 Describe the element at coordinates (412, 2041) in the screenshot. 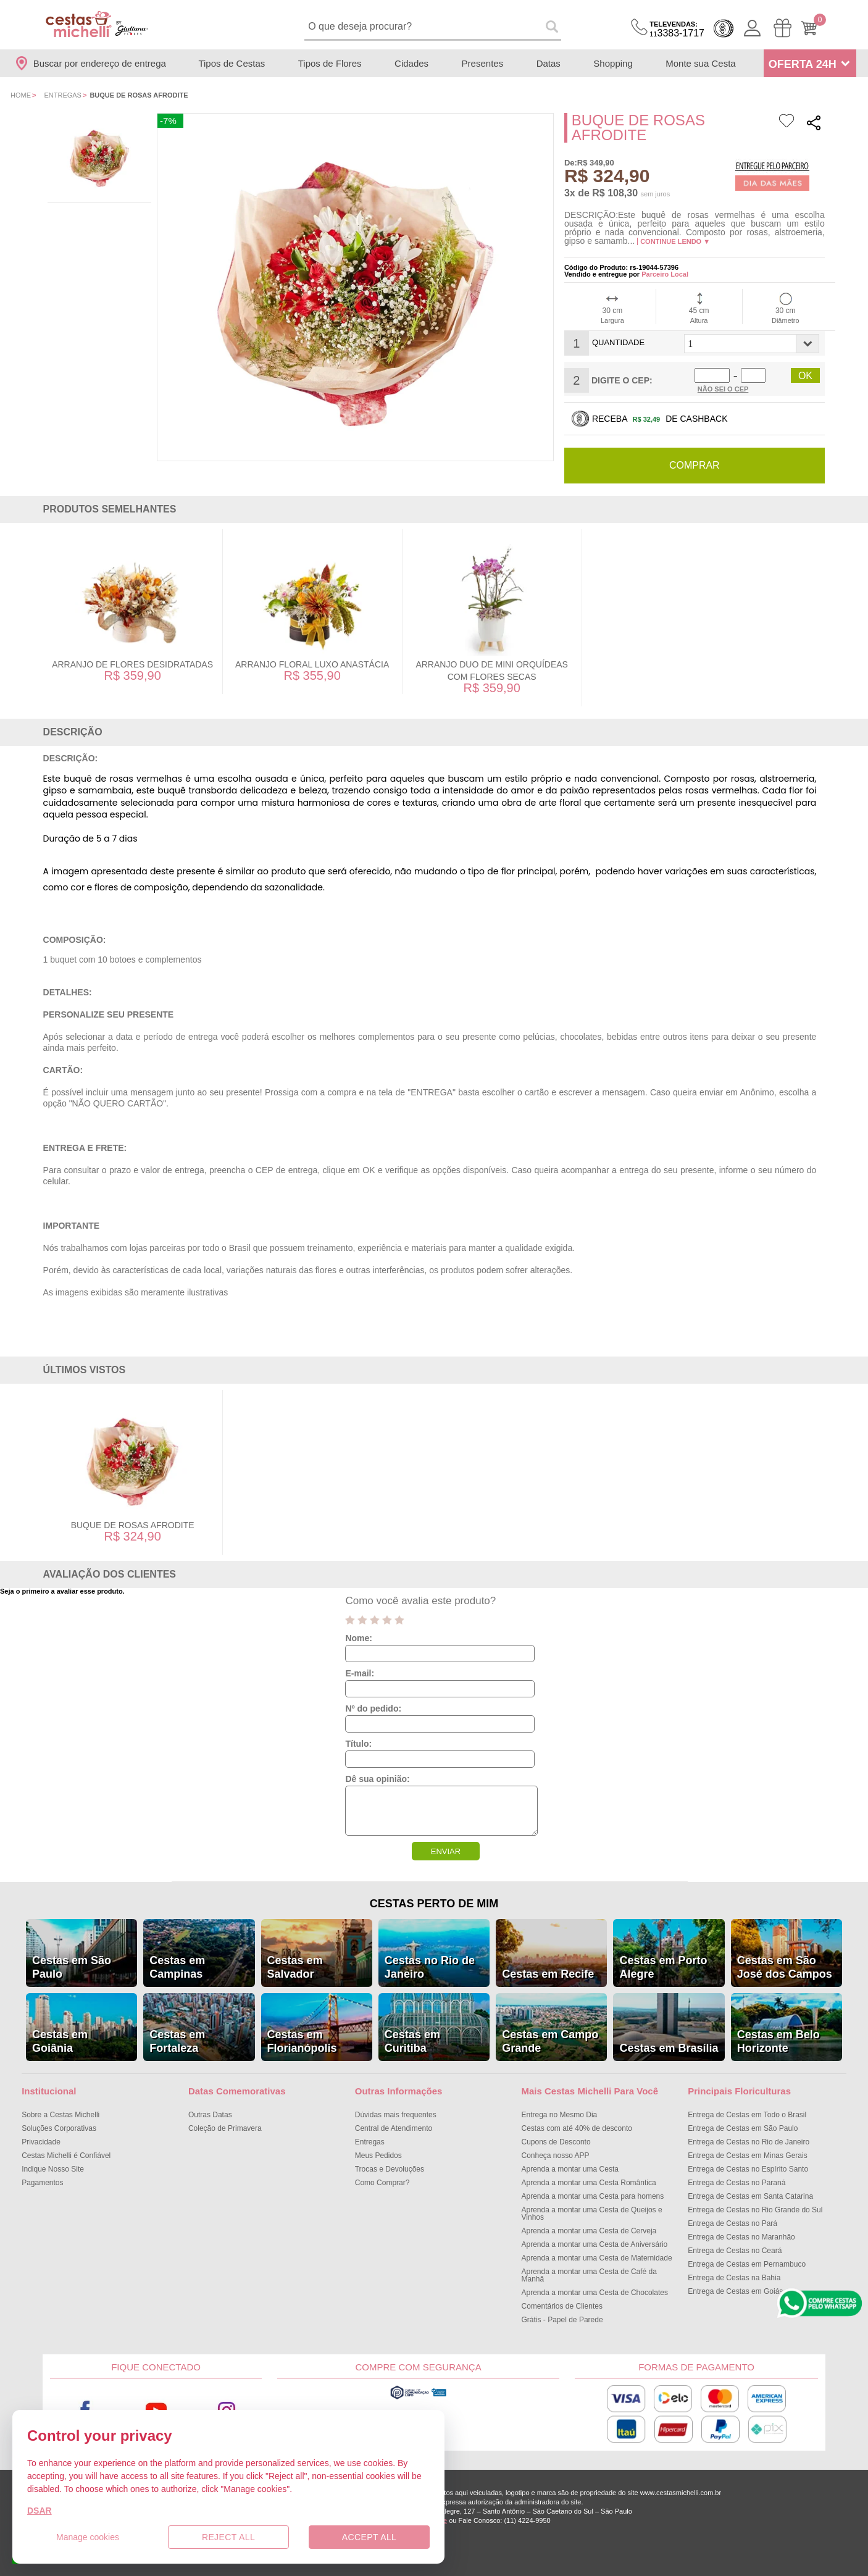

I see `Cestas em Curitiba` at that location.